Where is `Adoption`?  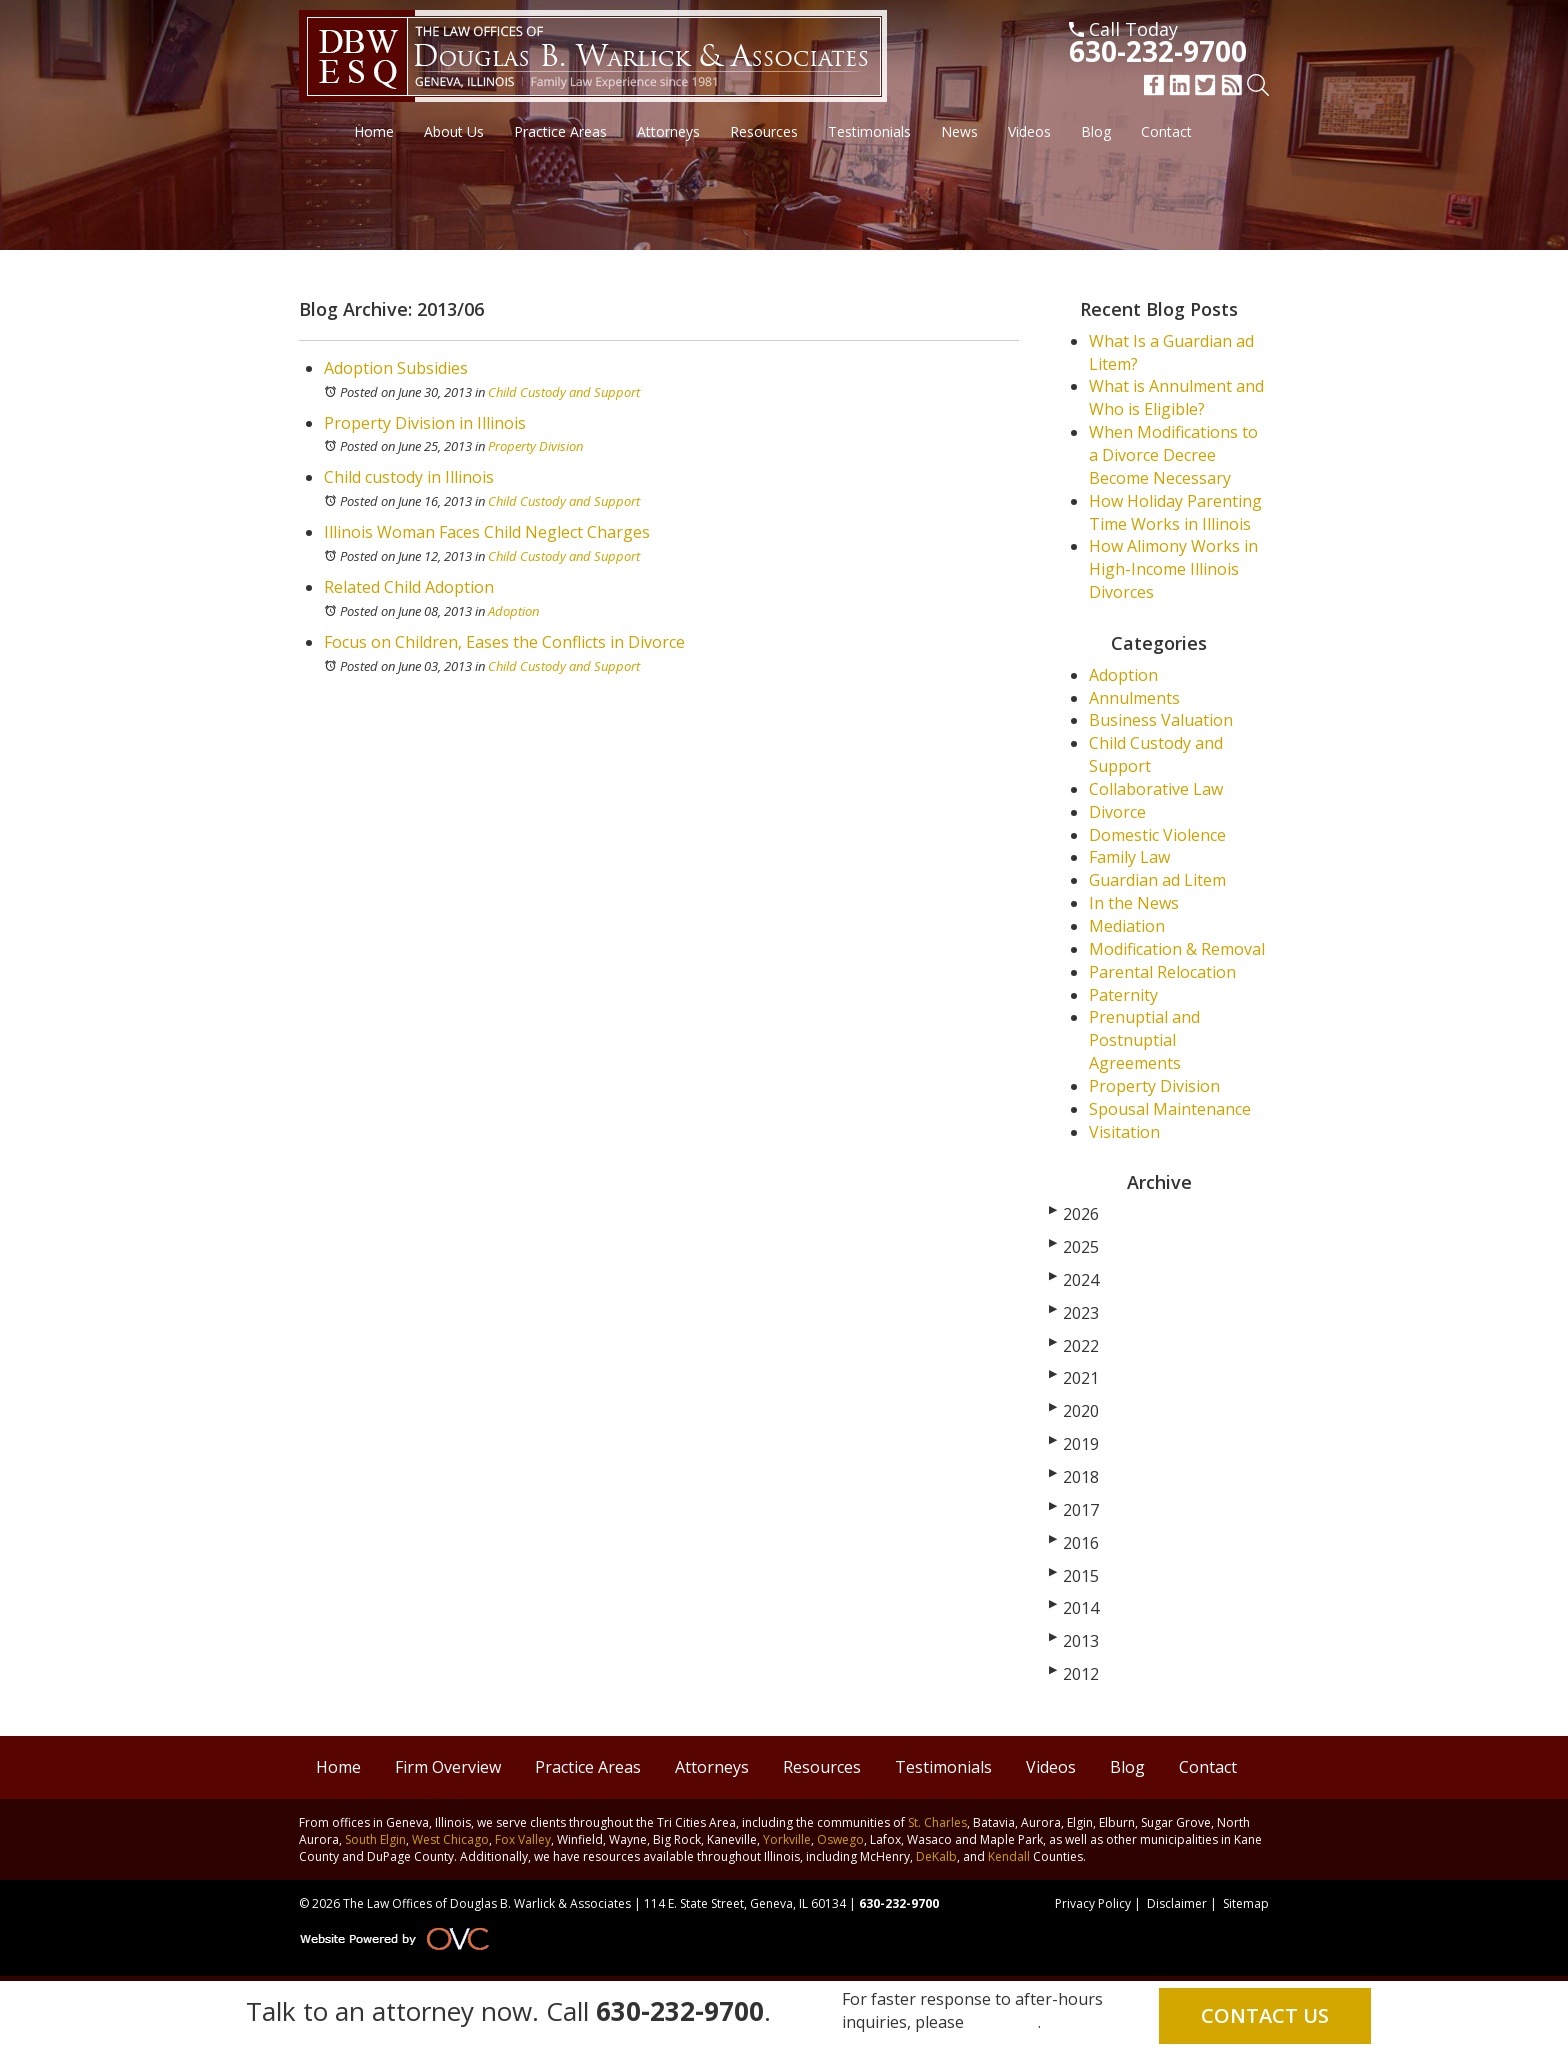 Adoption is located at coordinates (513, 611).